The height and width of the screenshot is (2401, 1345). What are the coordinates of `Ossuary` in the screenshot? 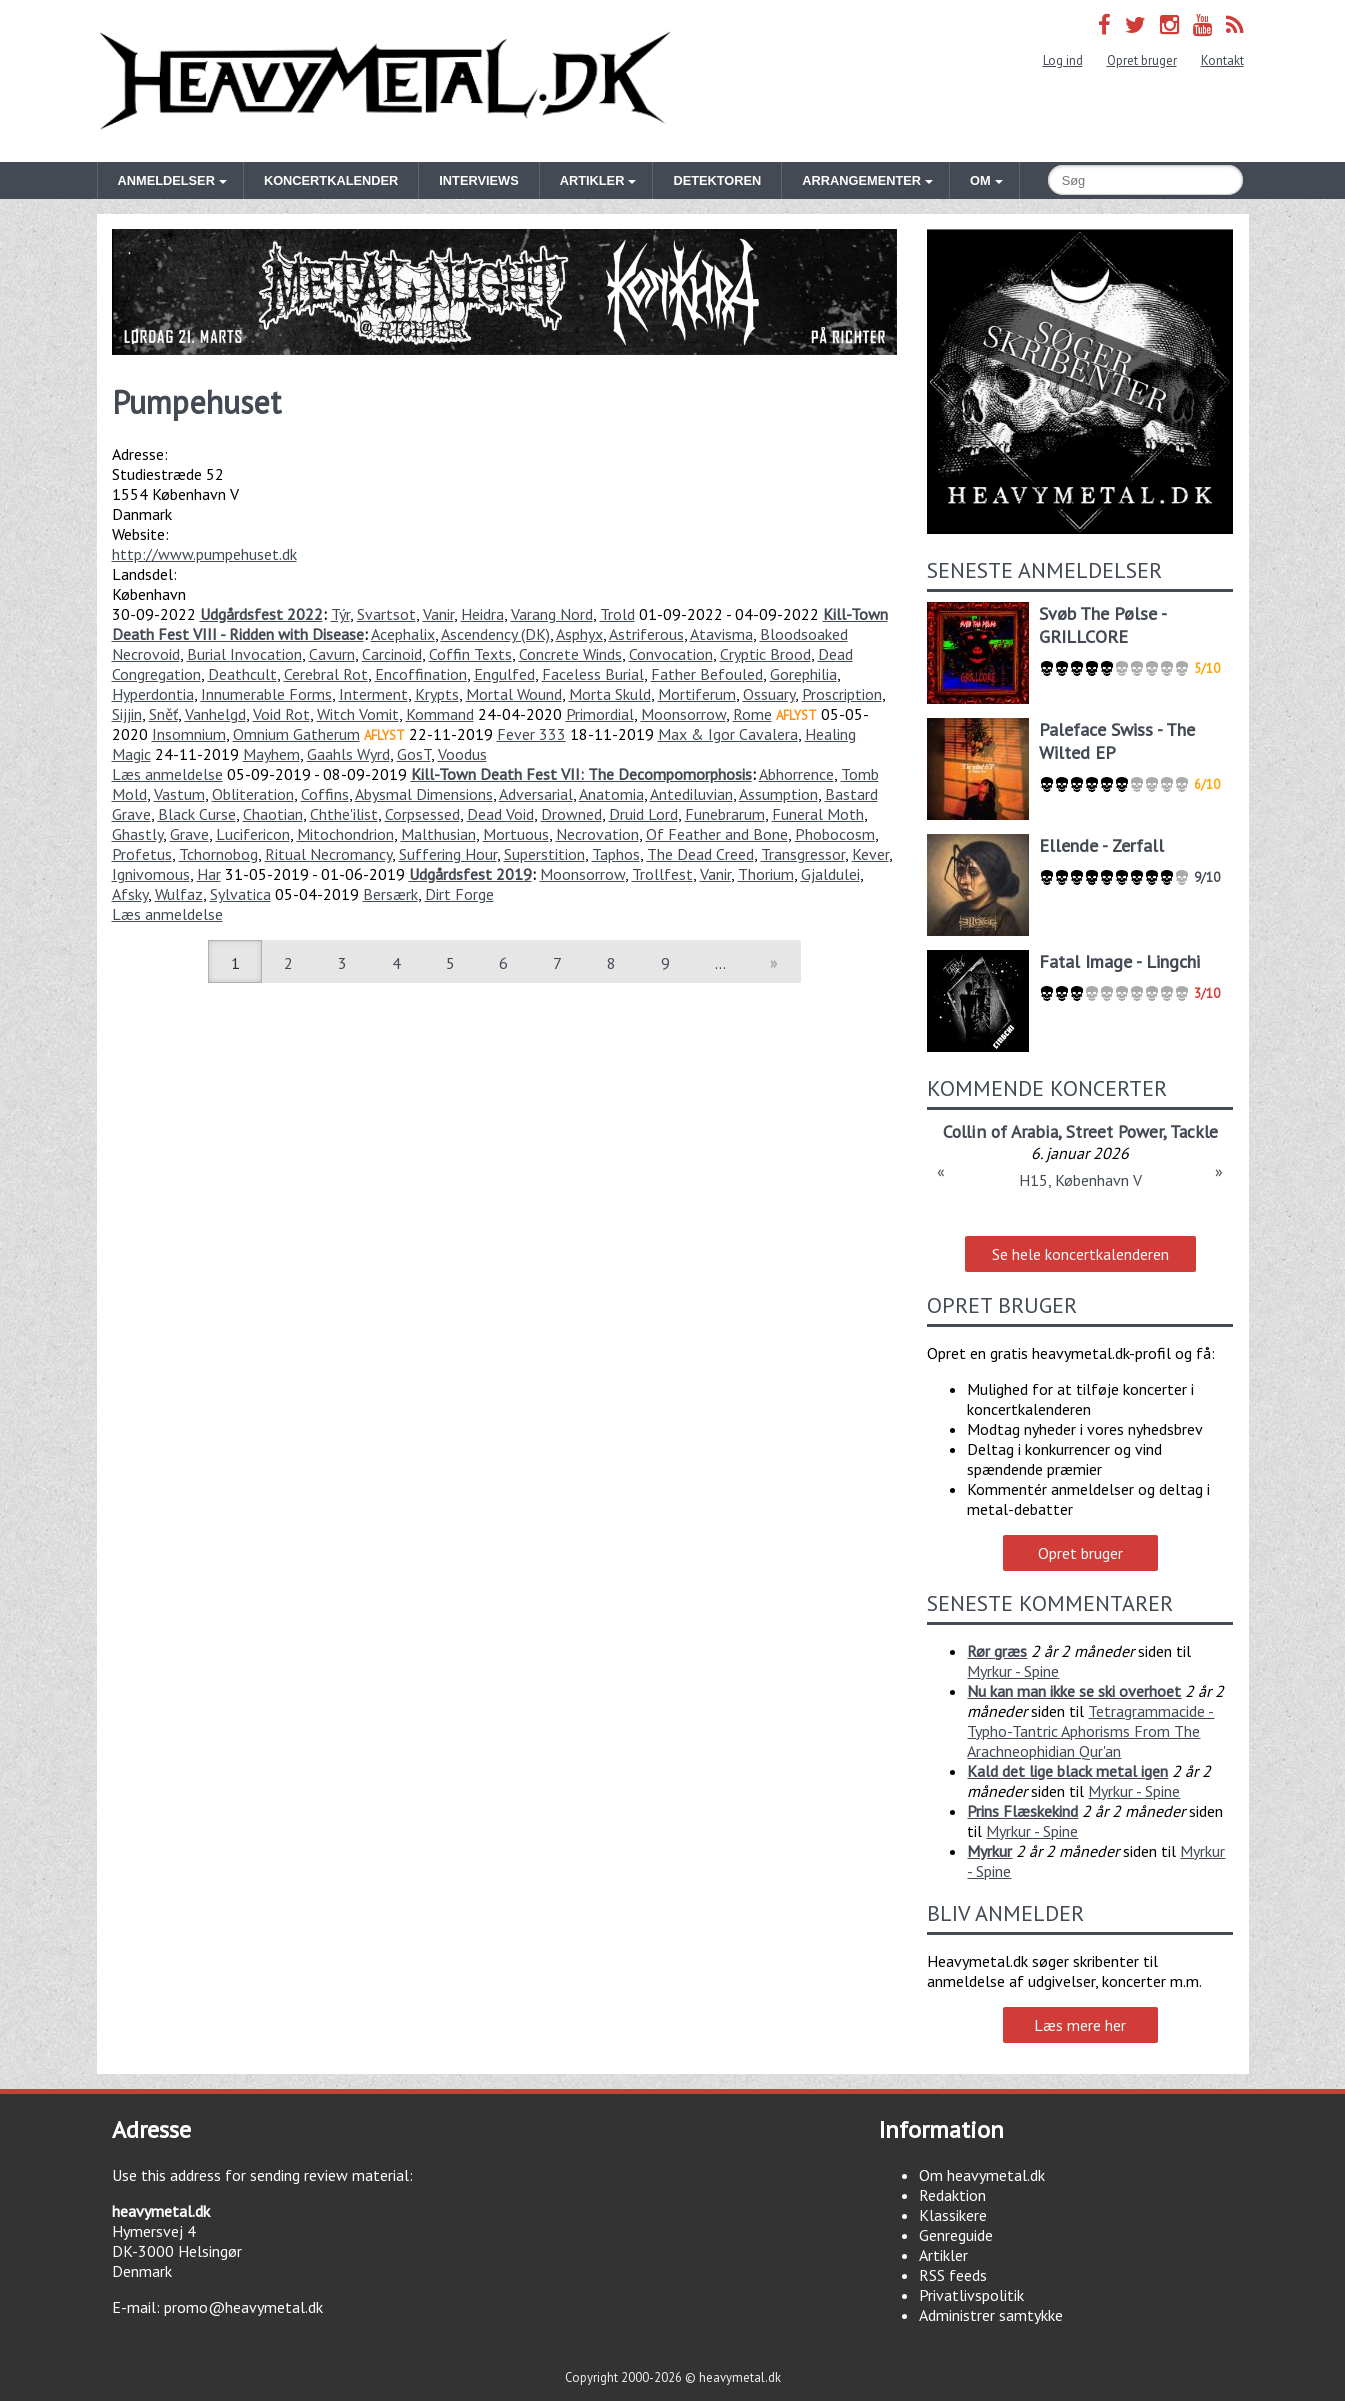 It's located at (769, 694).